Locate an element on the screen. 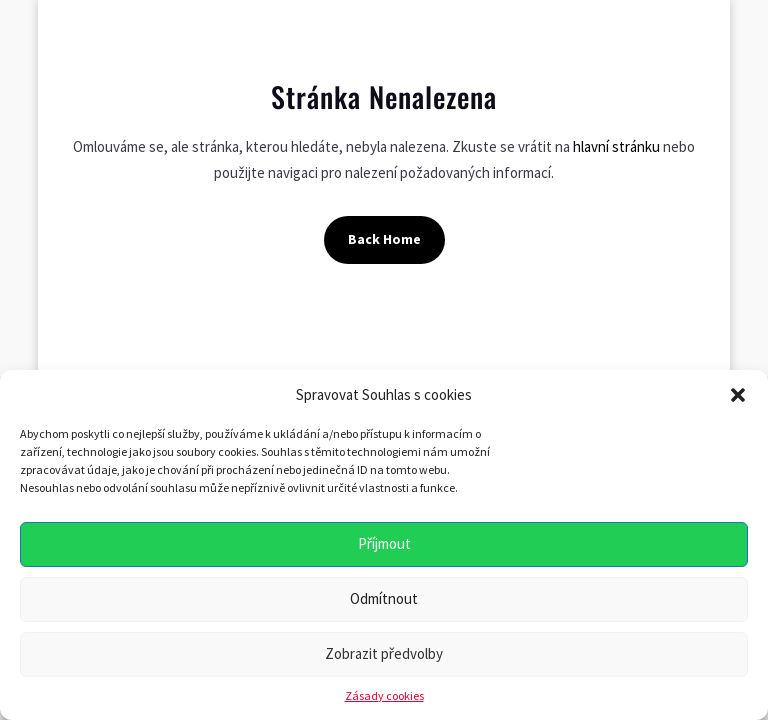  Zobrazit předvolby is located at coordinates (384, 653).